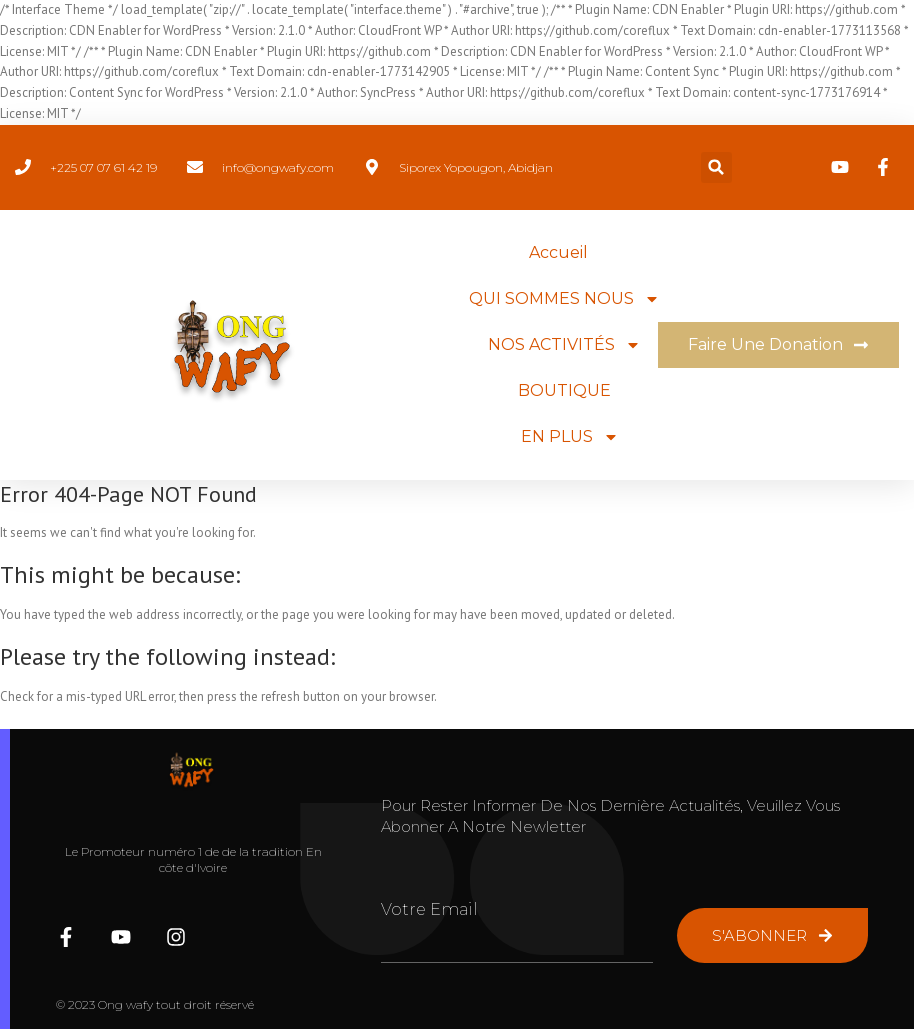 The height and width of the screenshot is (1030, 914). What do you see at coordinates (564, 390) in the screenshot?
I see `BOUTIQUE` at bounding box center [564, 390].